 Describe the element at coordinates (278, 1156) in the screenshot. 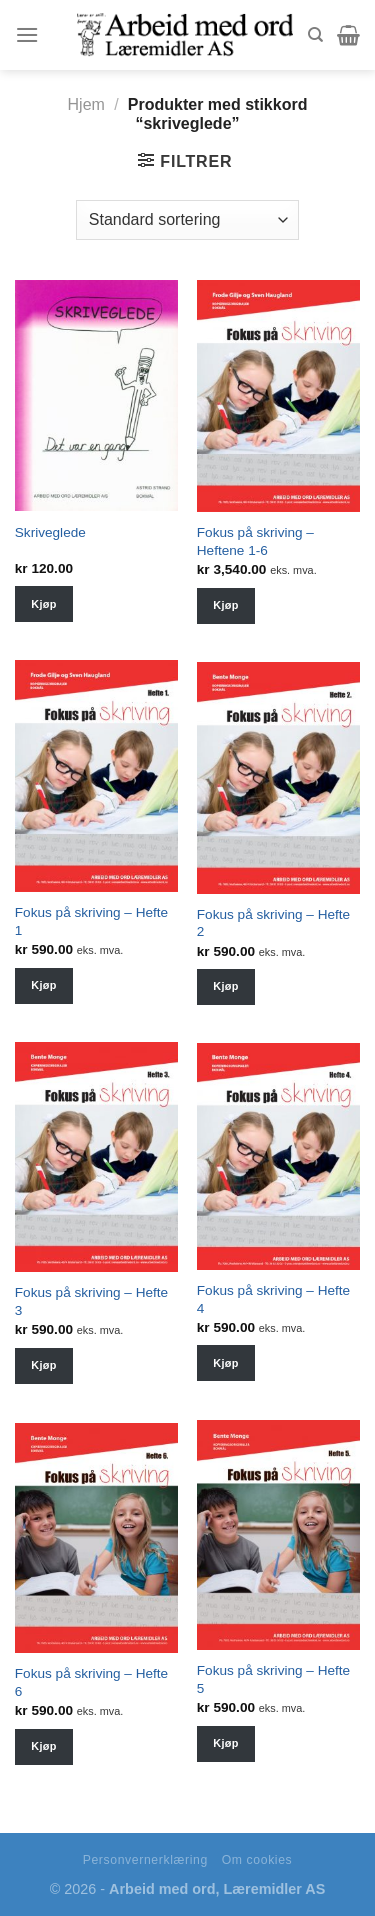

I see `[Fokus på skriving - Hefte 4]` at that location.